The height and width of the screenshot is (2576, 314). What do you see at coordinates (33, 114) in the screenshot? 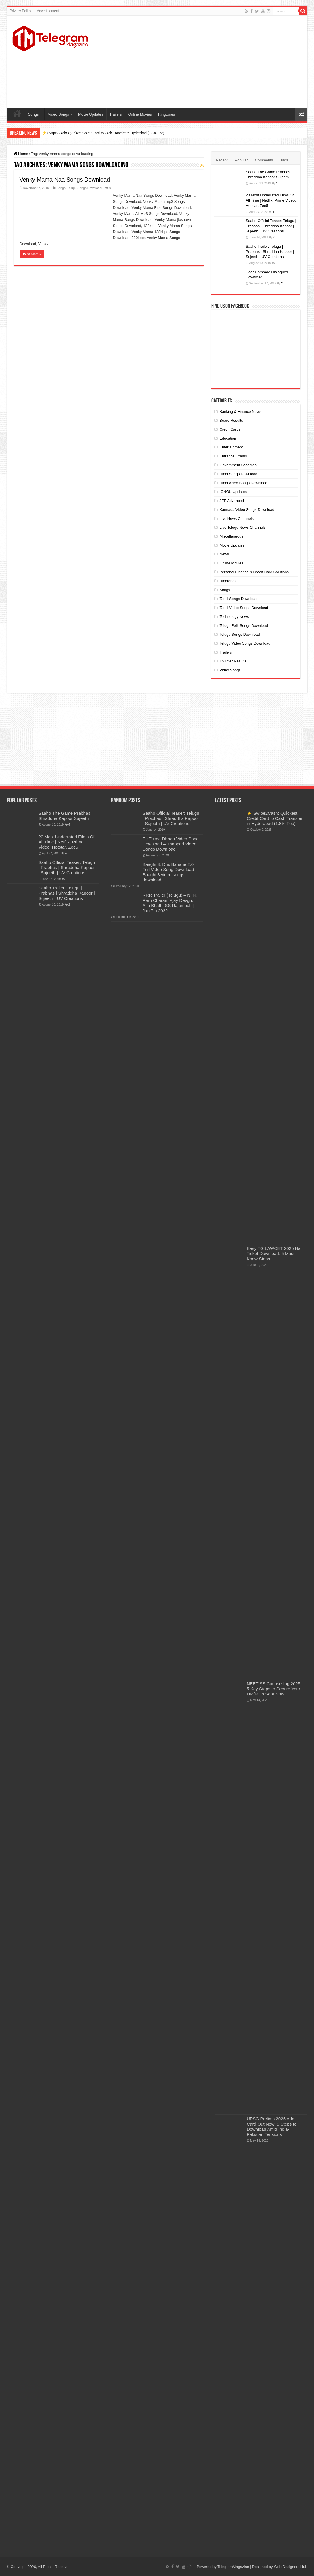
I see `Songs` at bounding box center [33, 114].